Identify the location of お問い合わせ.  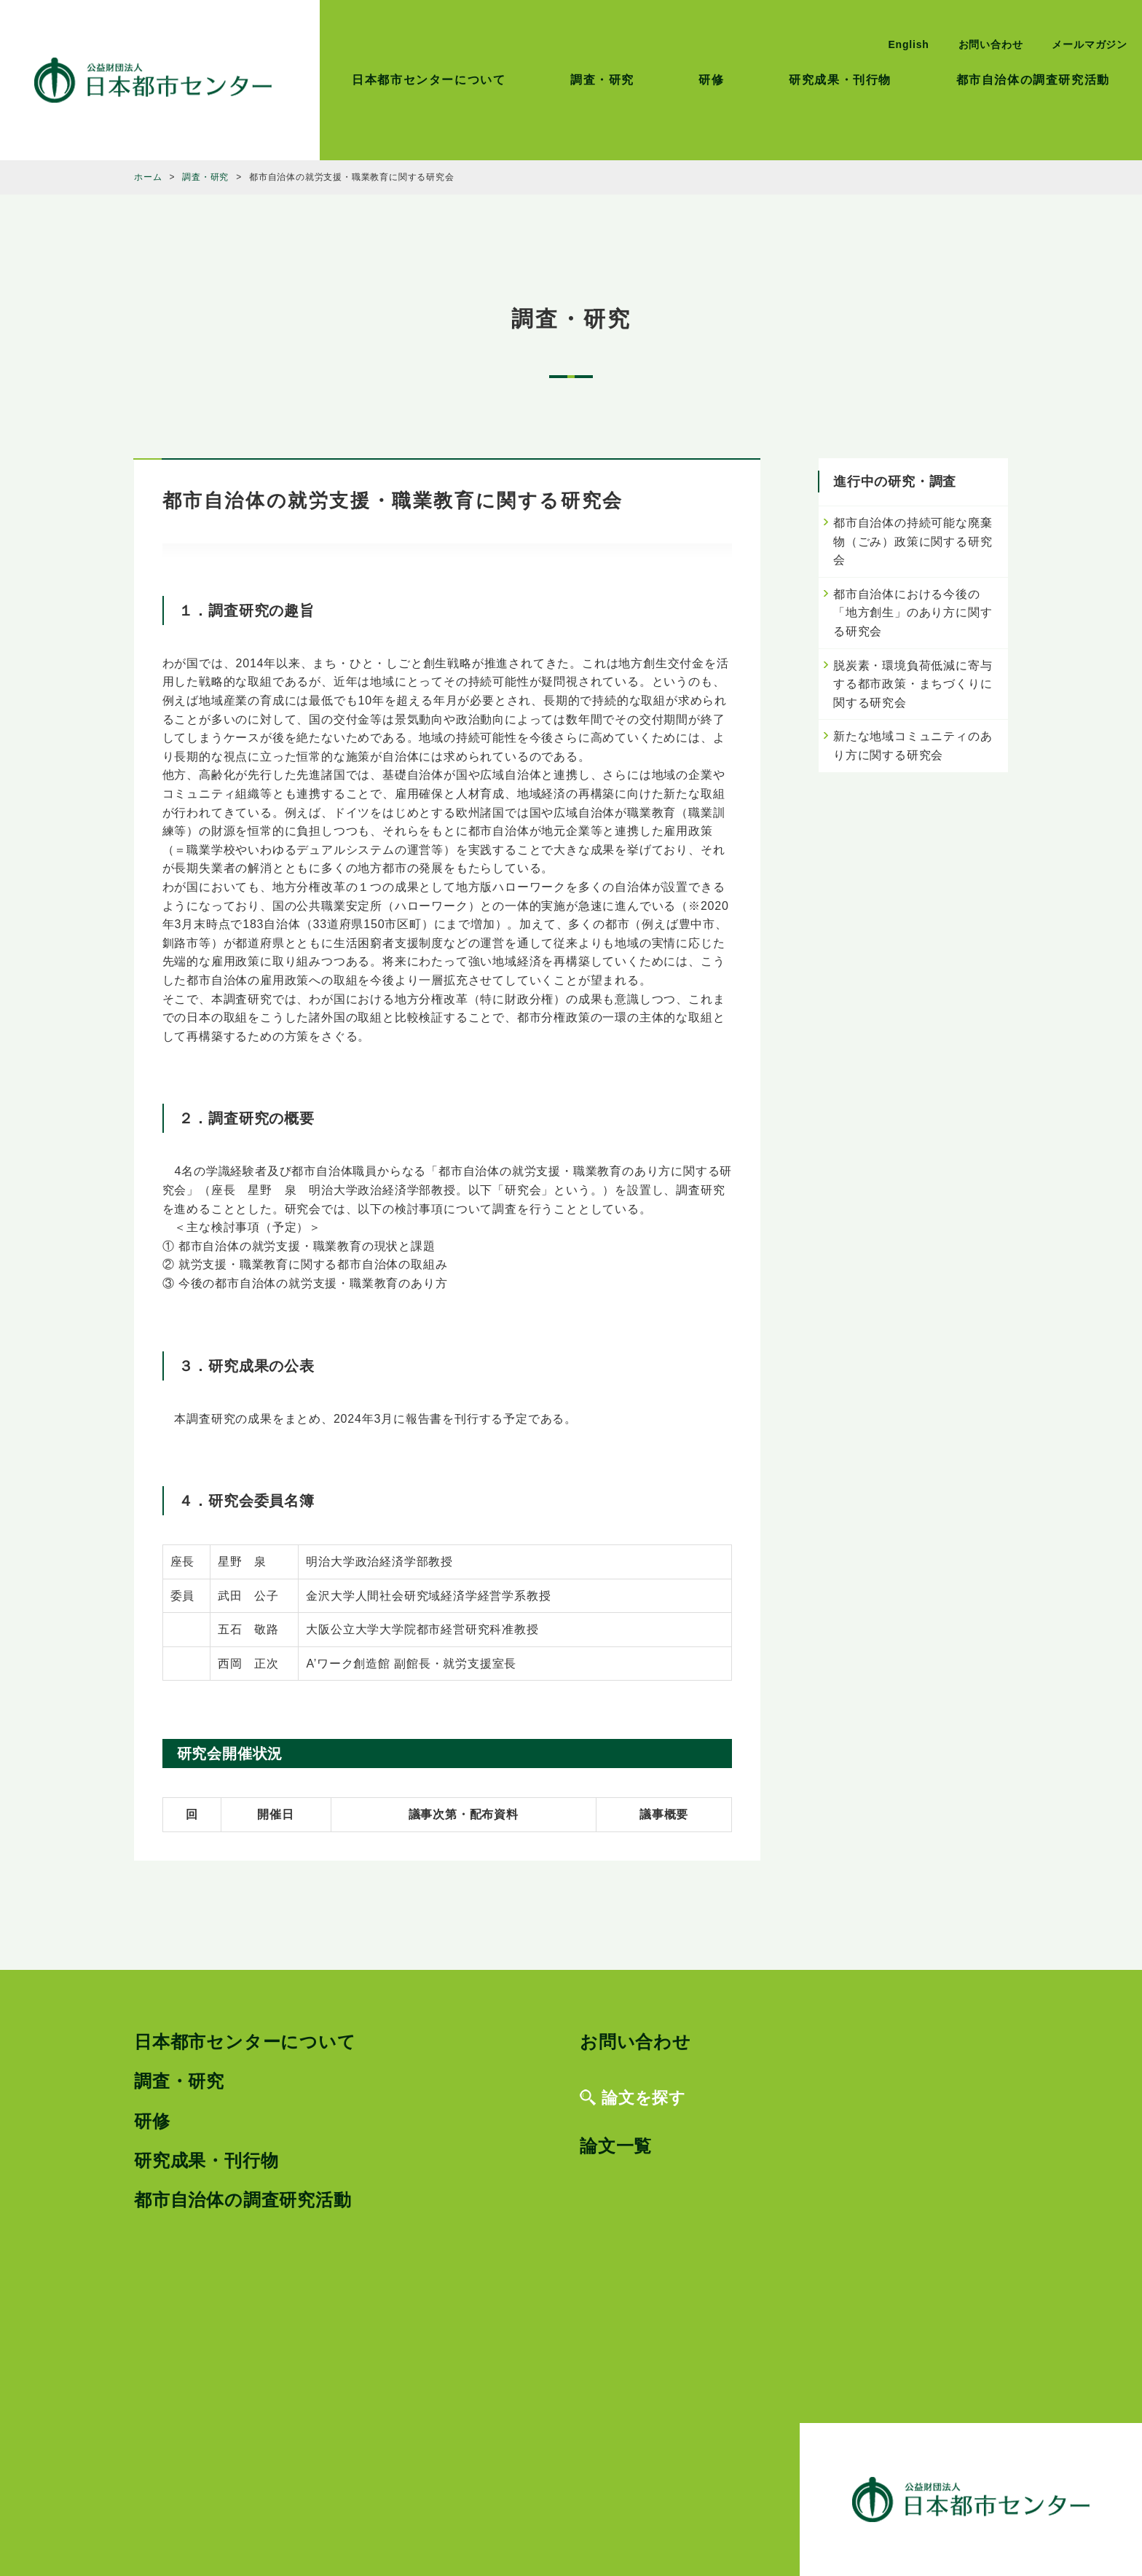
(990, 44).